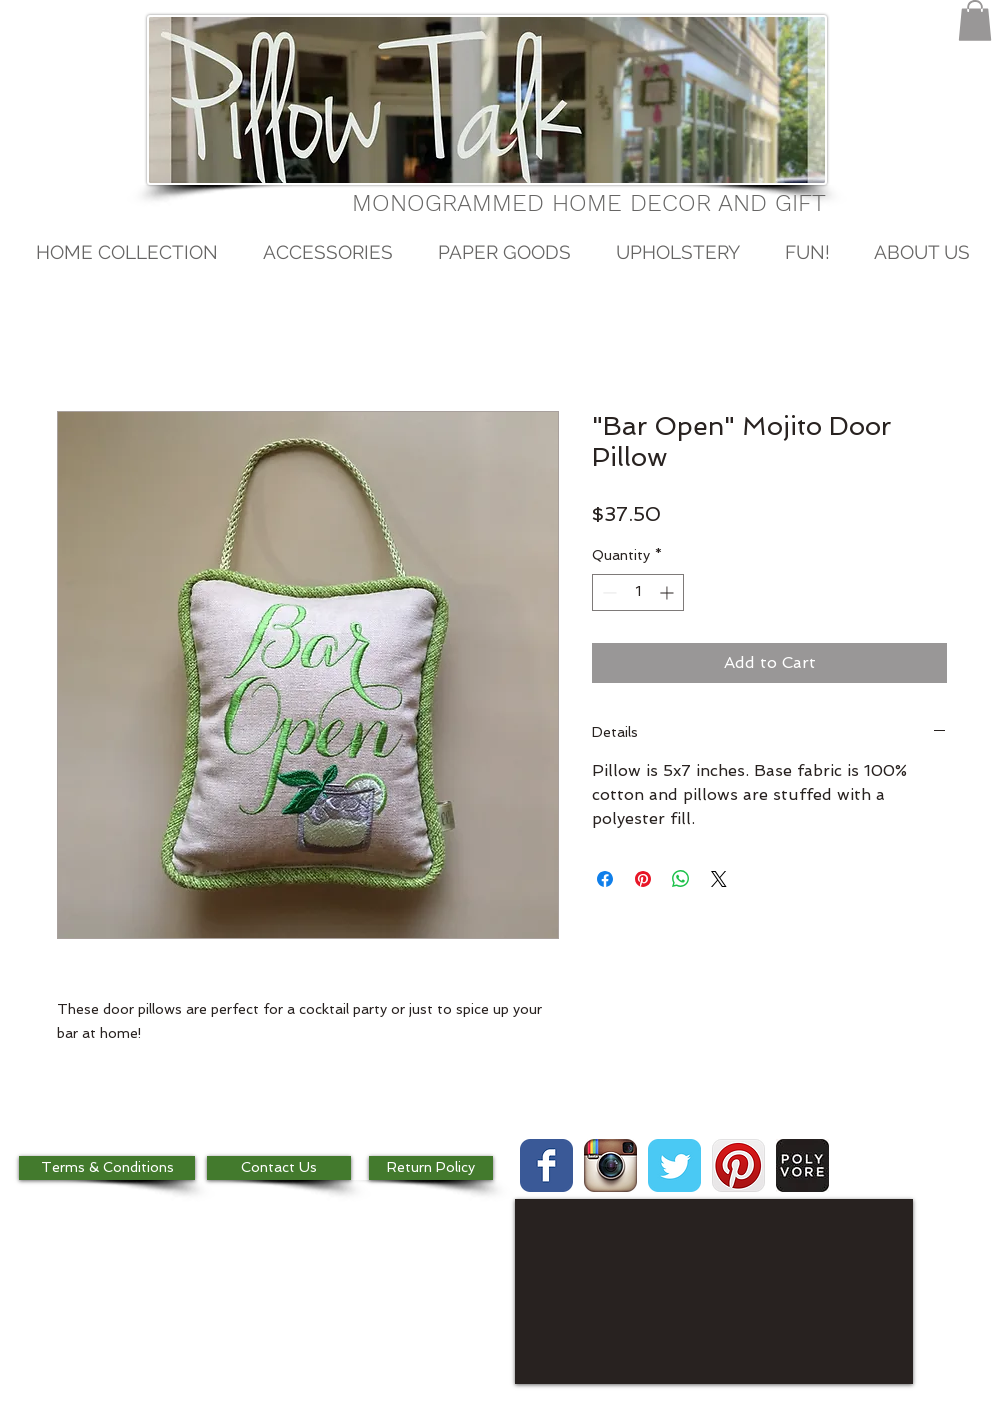 The width and height of the screenshot is (1004, 1409). Describe the element at coordinates (719, 879) in the screenshot. I see `[Share on X]` at that location.